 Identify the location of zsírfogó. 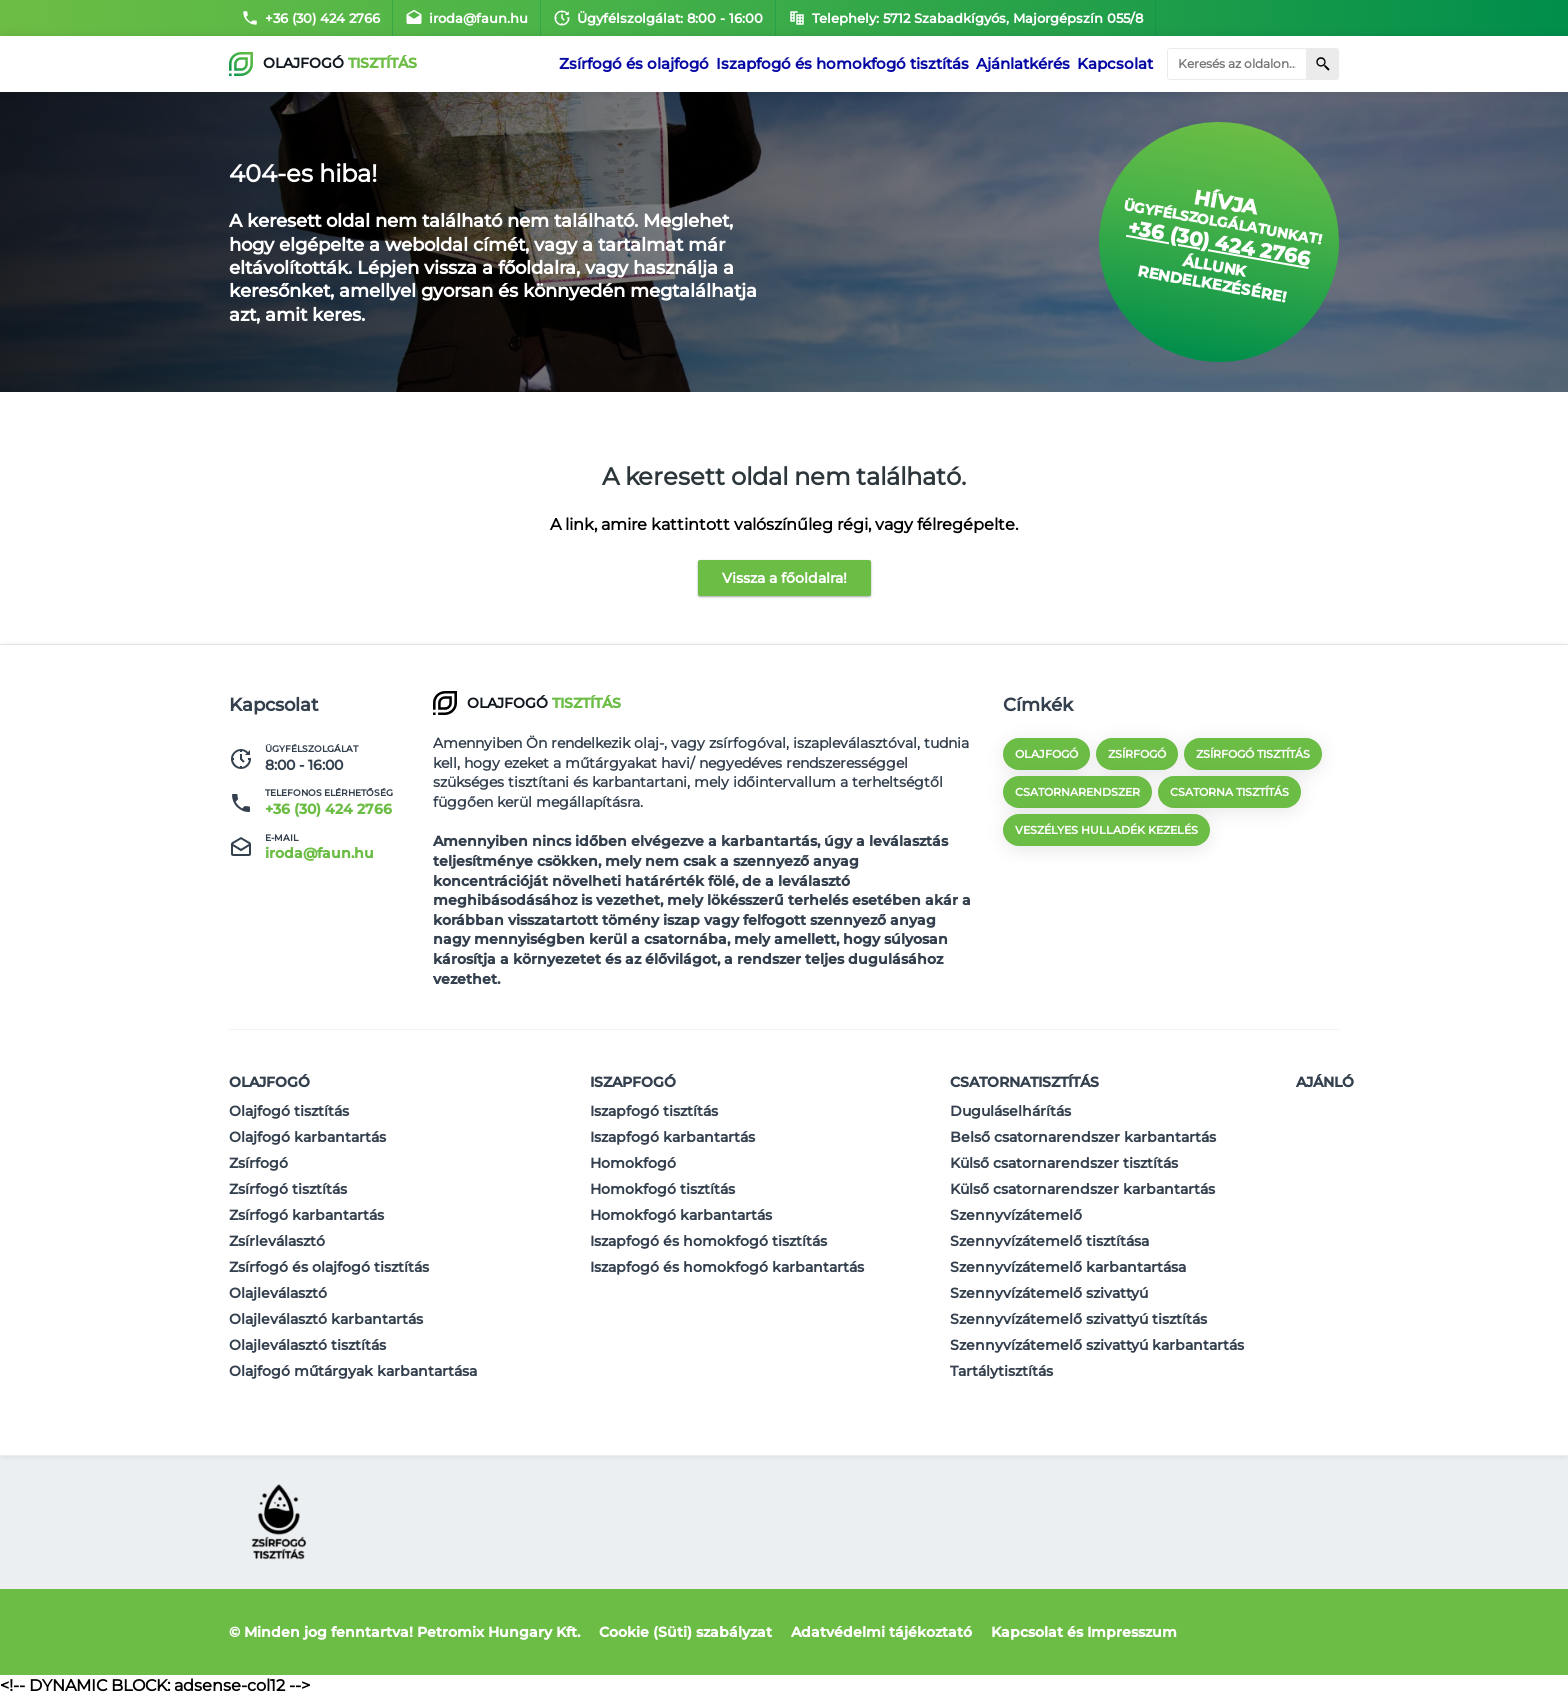
(1137, 754).